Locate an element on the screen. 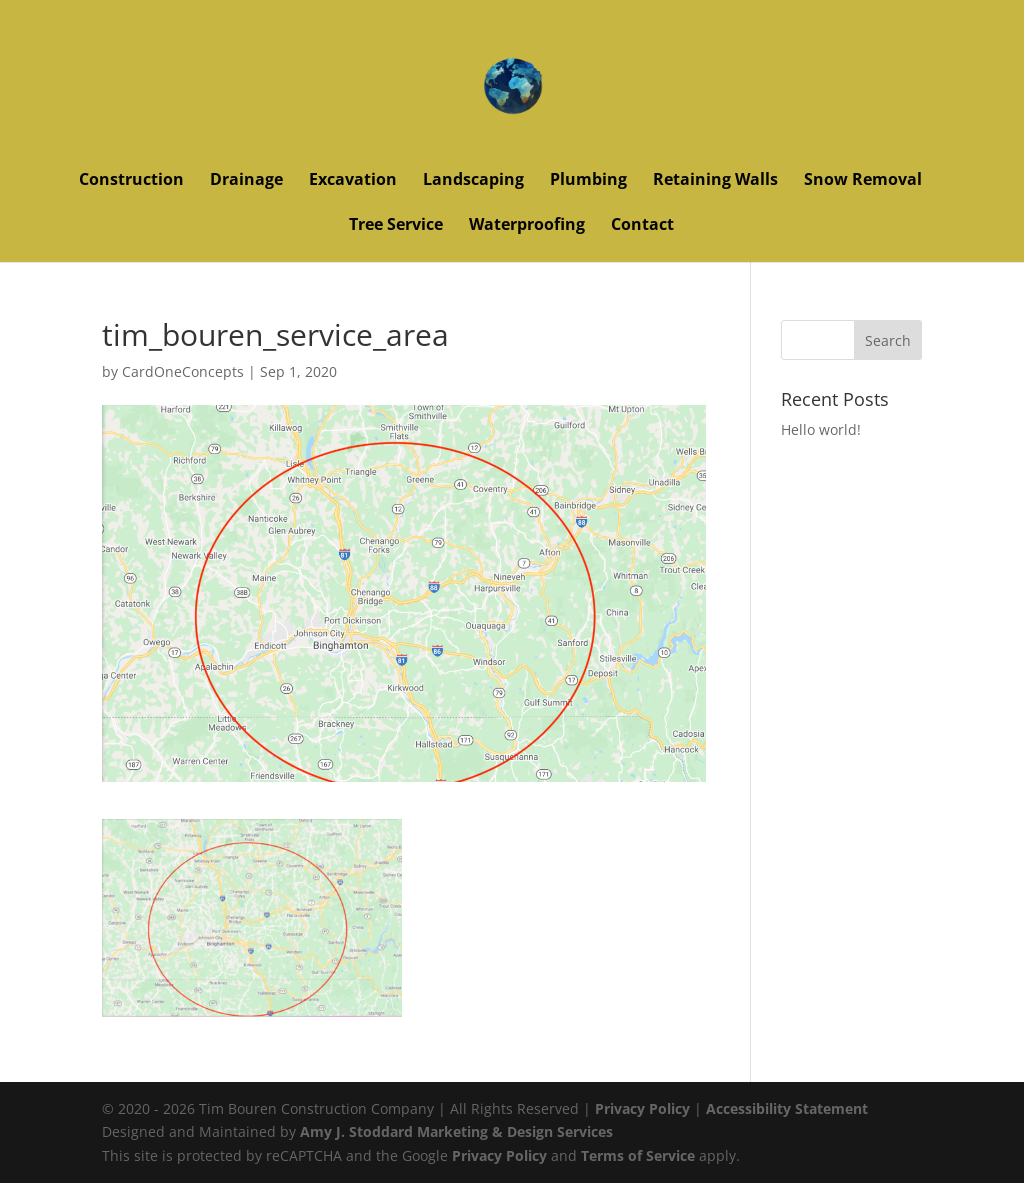 This screenshot has height=1183, width=1024. Contact is located at coordinates (642, 226).